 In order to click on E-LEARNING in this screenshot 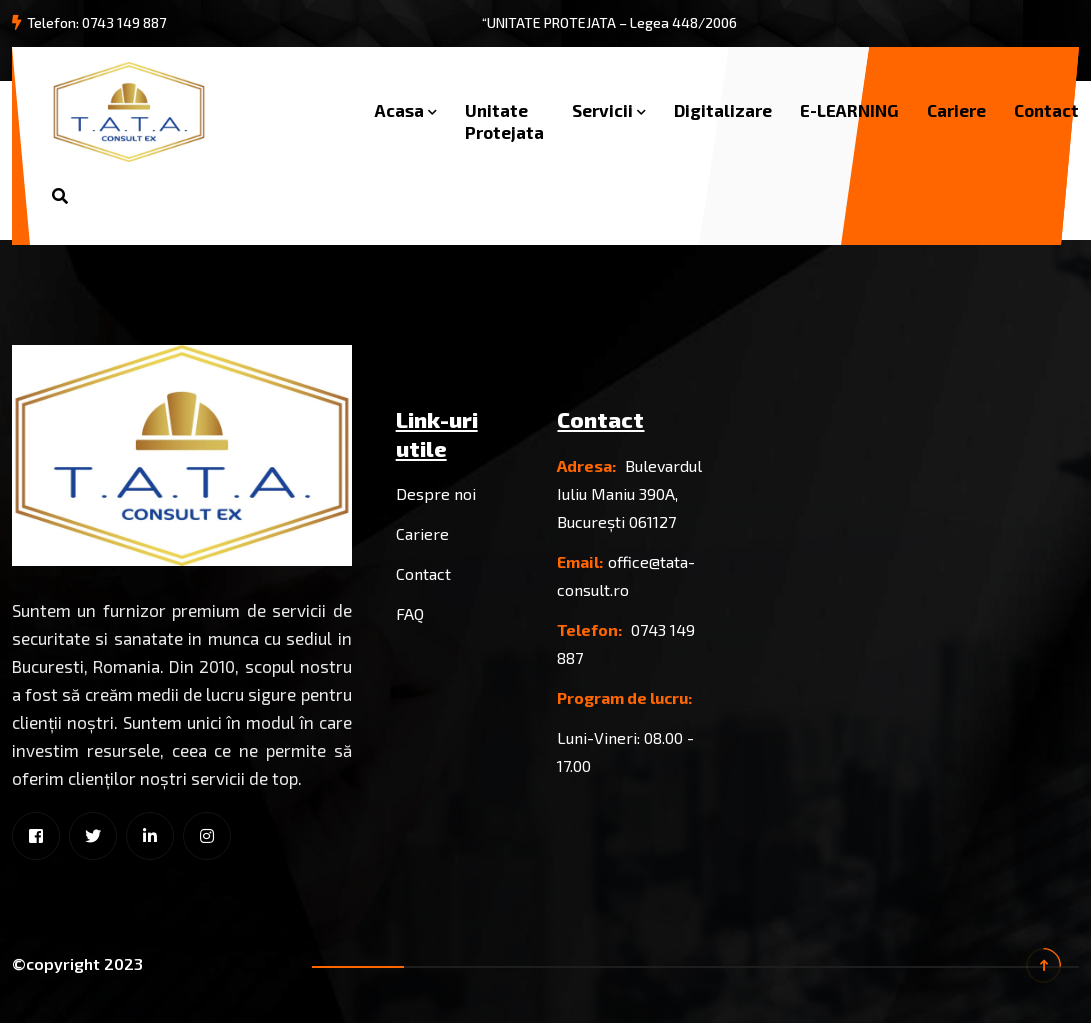, I will do `click(849, 110)`.